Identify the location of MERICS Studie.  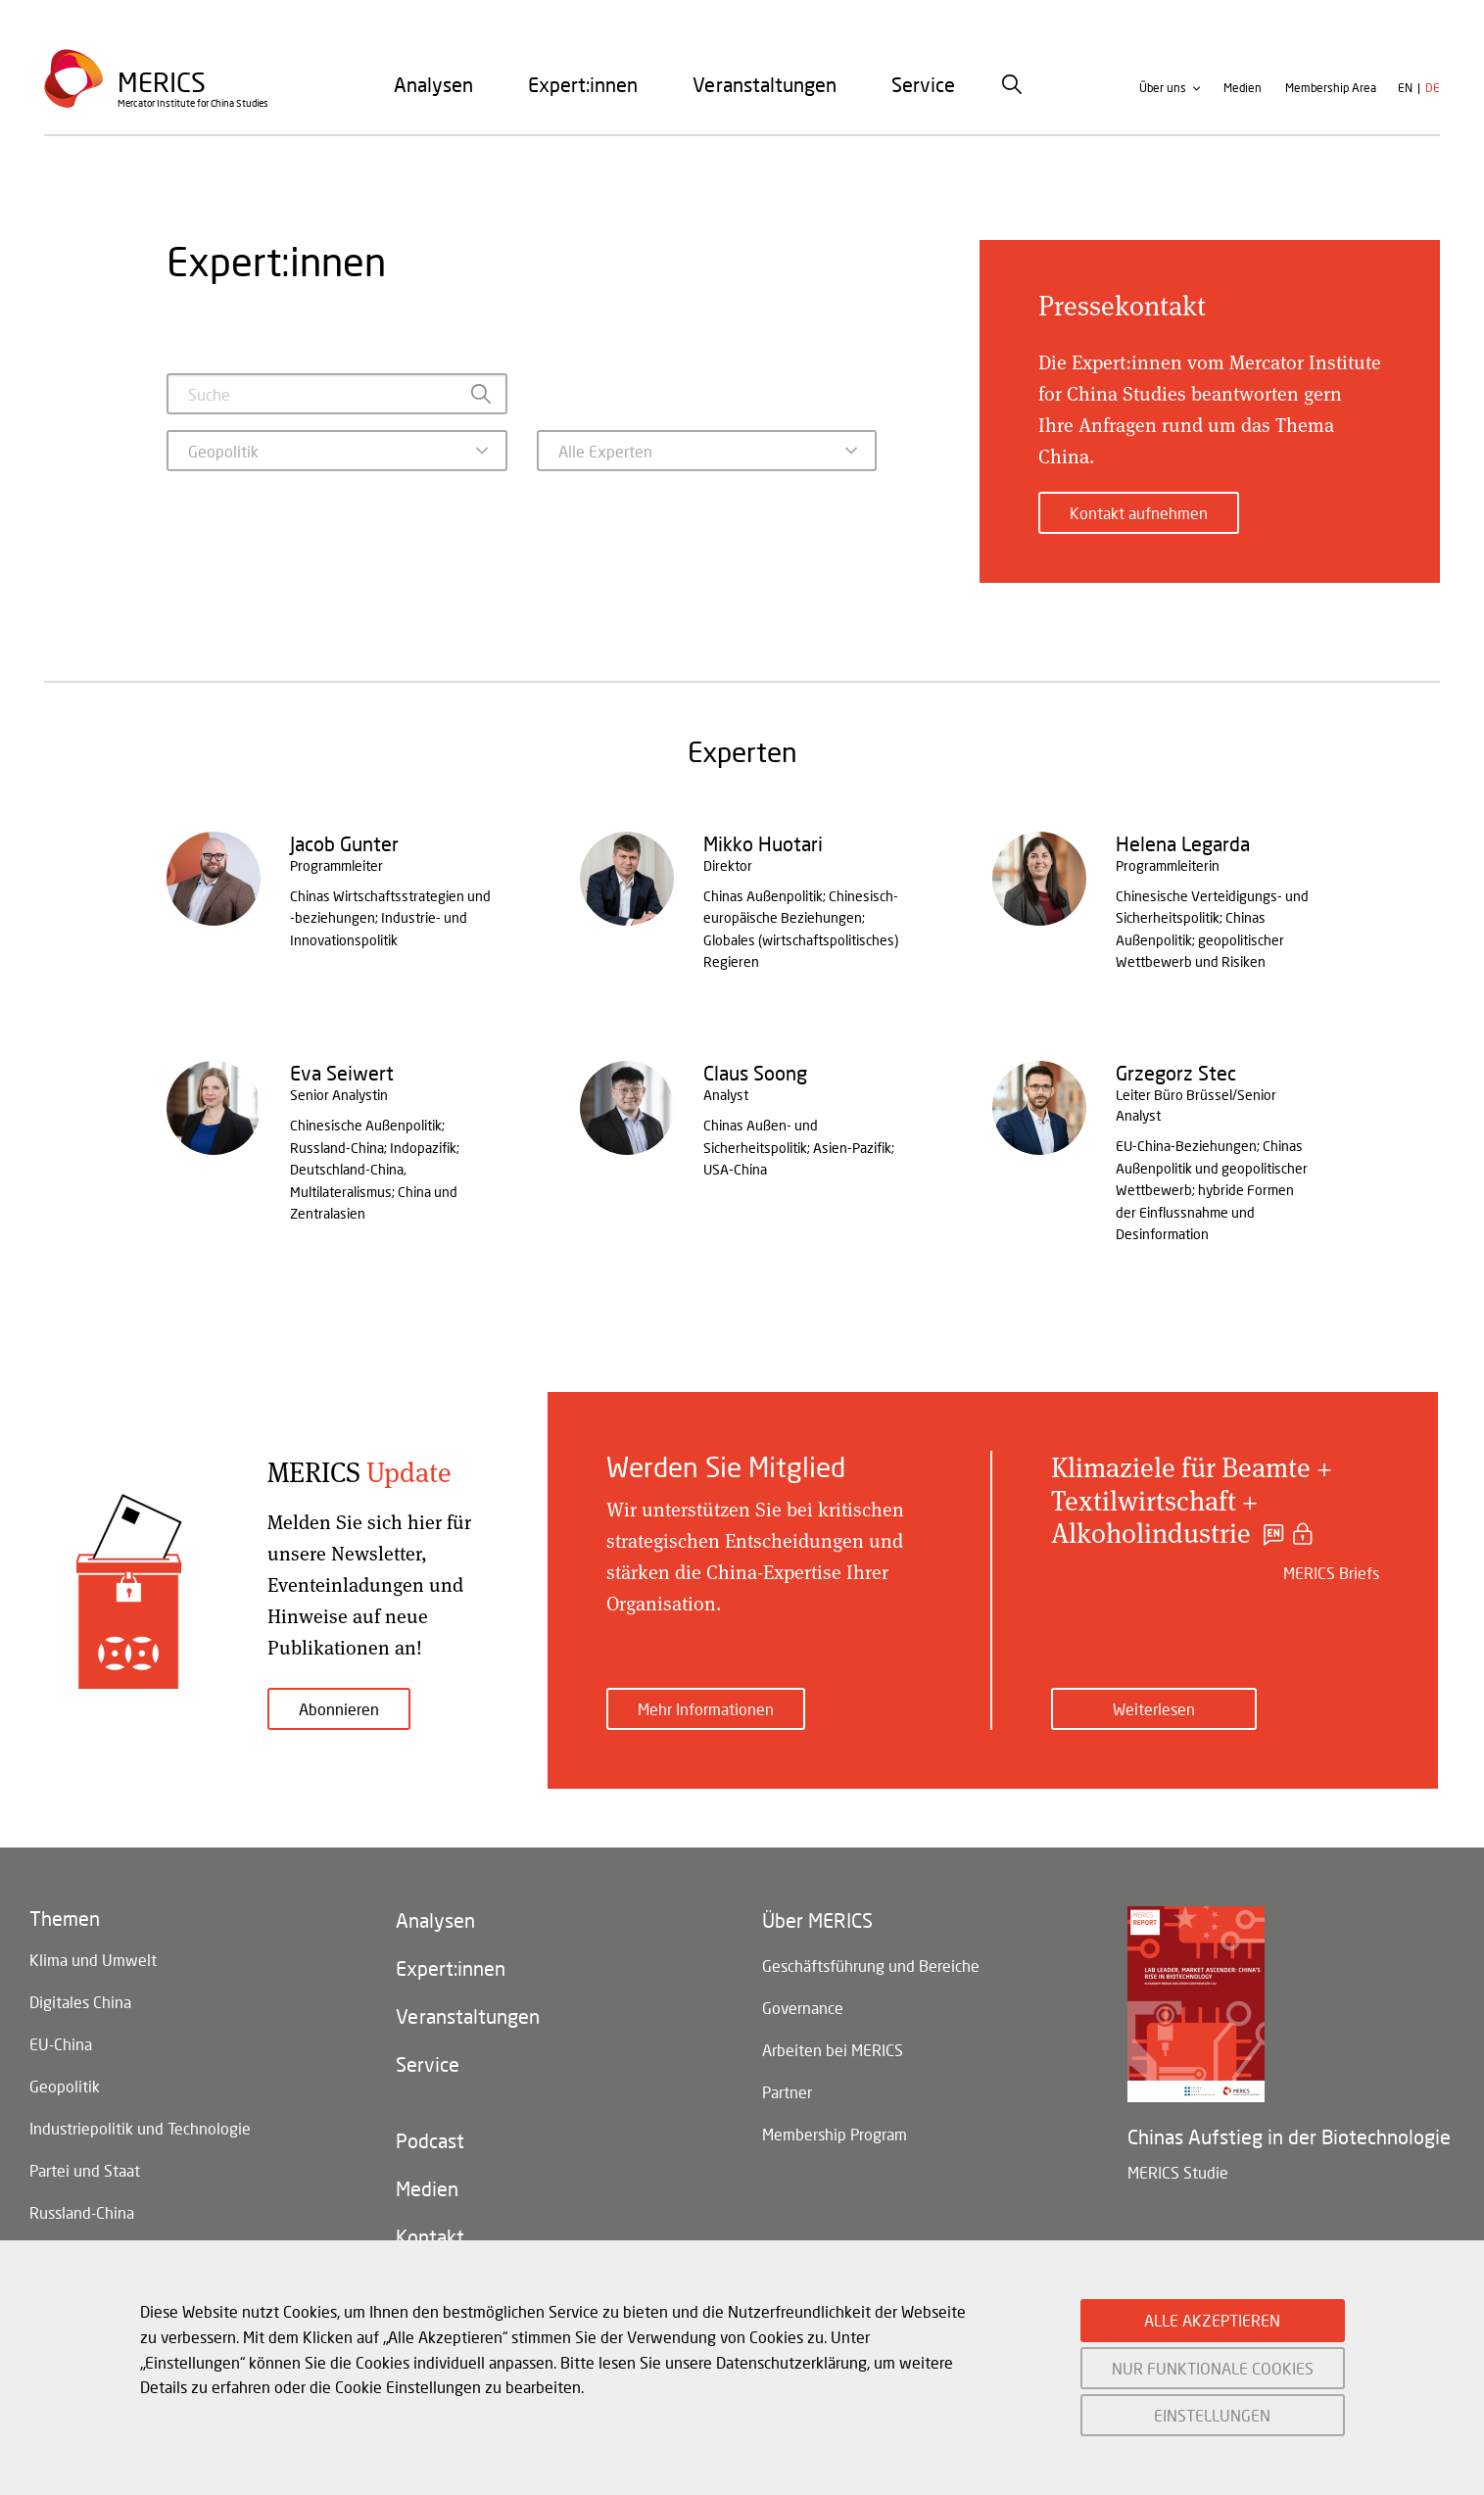
(1177, 2172).